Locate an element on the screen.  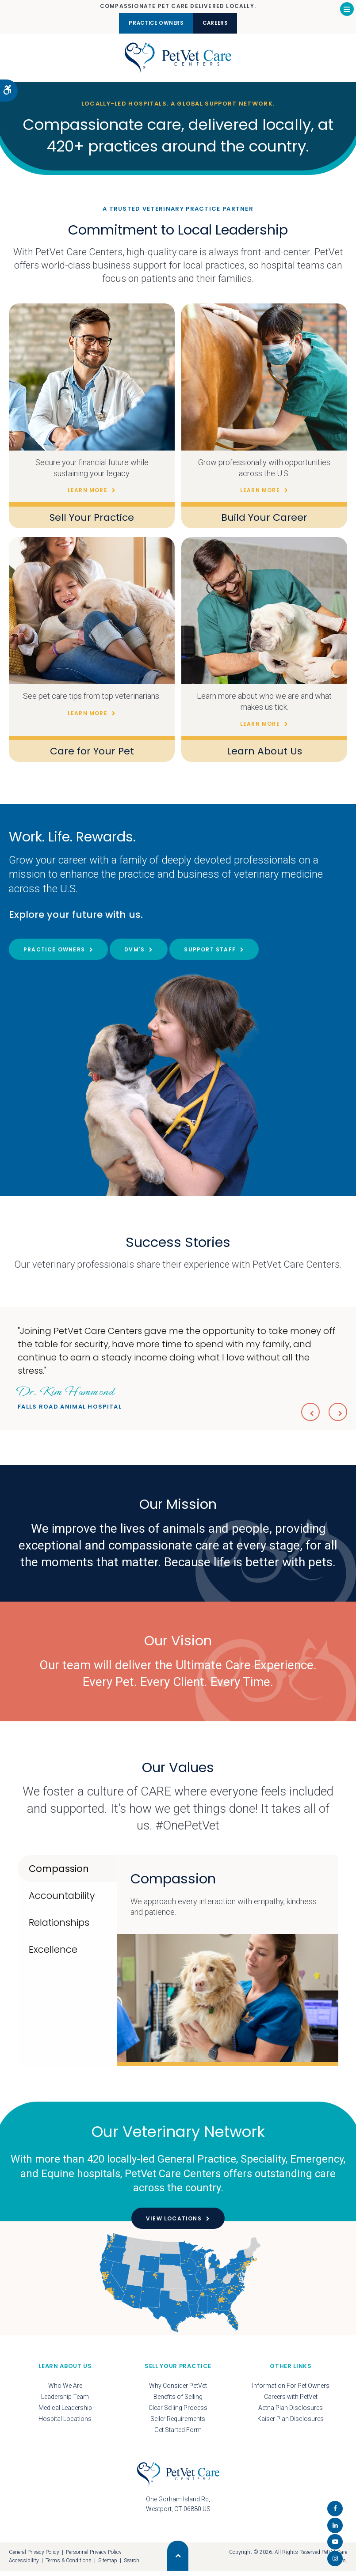
Learn About Us is located at coordinates (264, 756).